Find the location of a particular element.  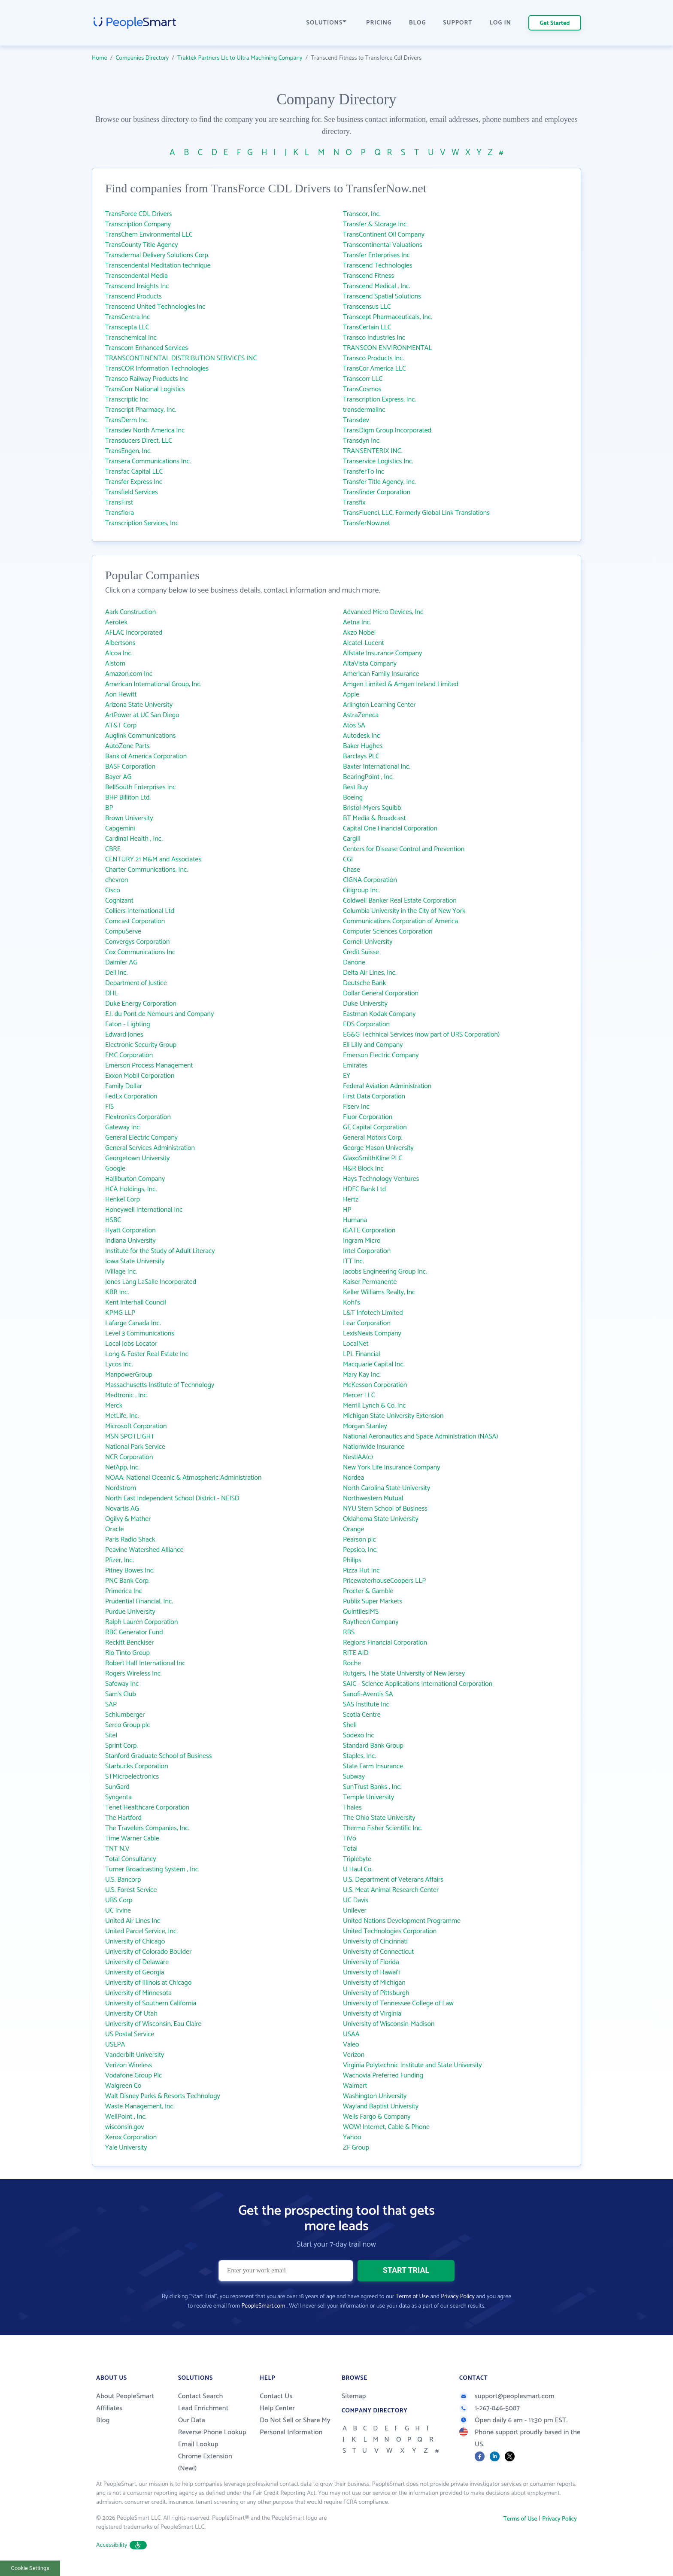

QuintilesIMS is located at coordinates (361, 1612).